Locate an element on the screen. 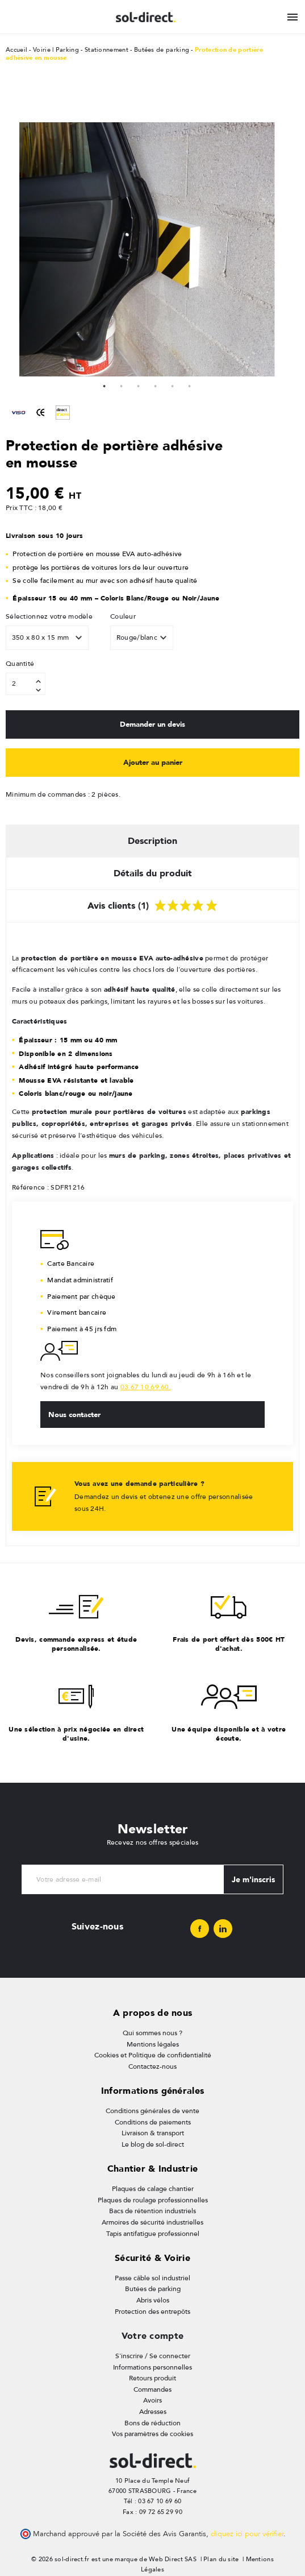  Plaques de roulage professionnelles is located at coordinates (153, 2200).